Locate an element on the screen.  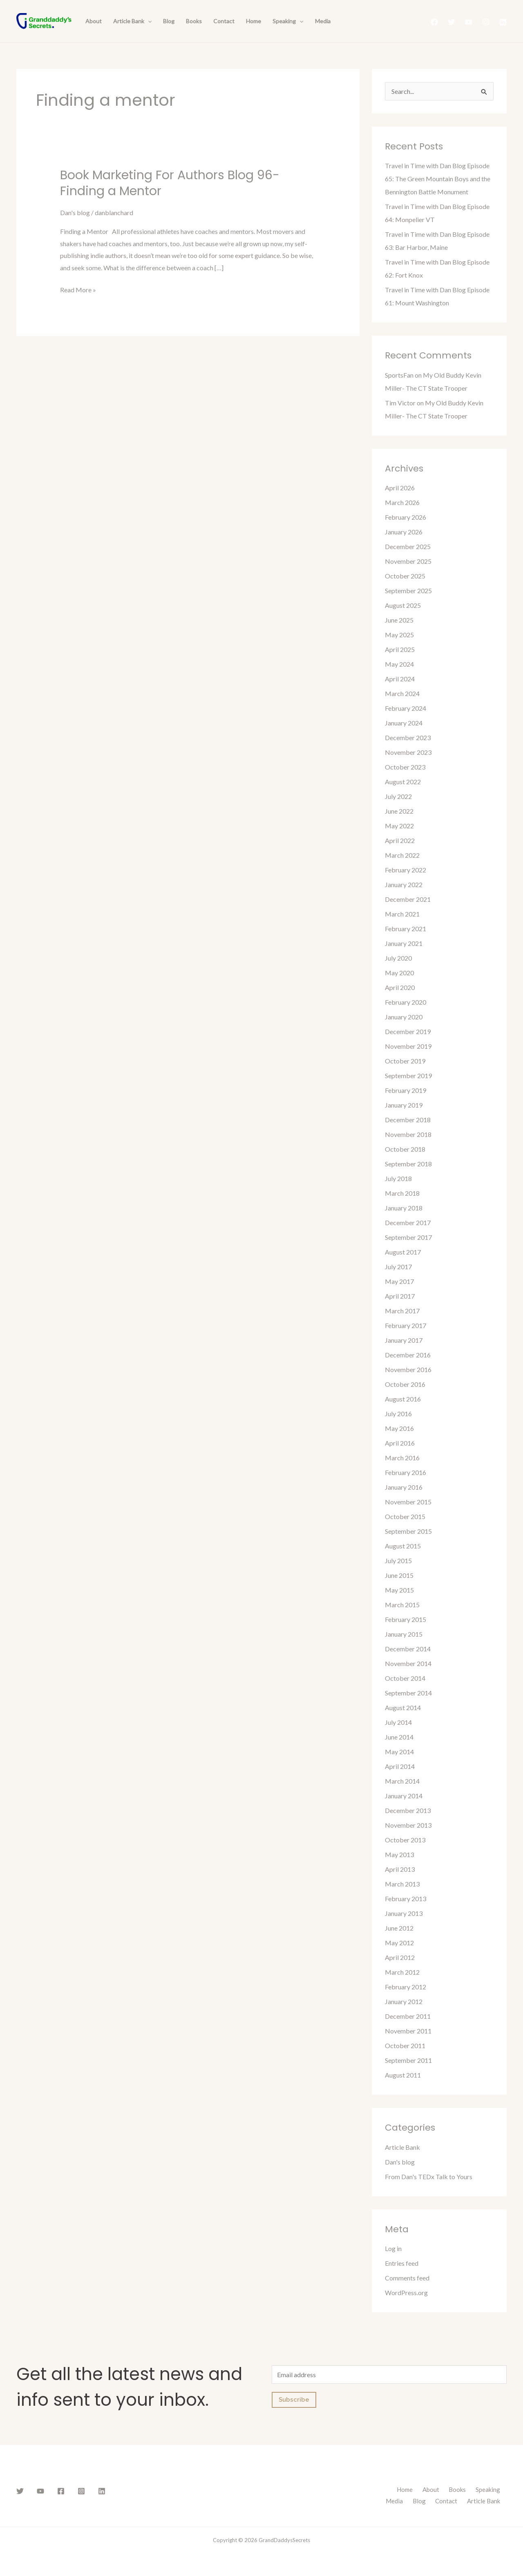
[Instagram] is located at coordinates (485, 22).